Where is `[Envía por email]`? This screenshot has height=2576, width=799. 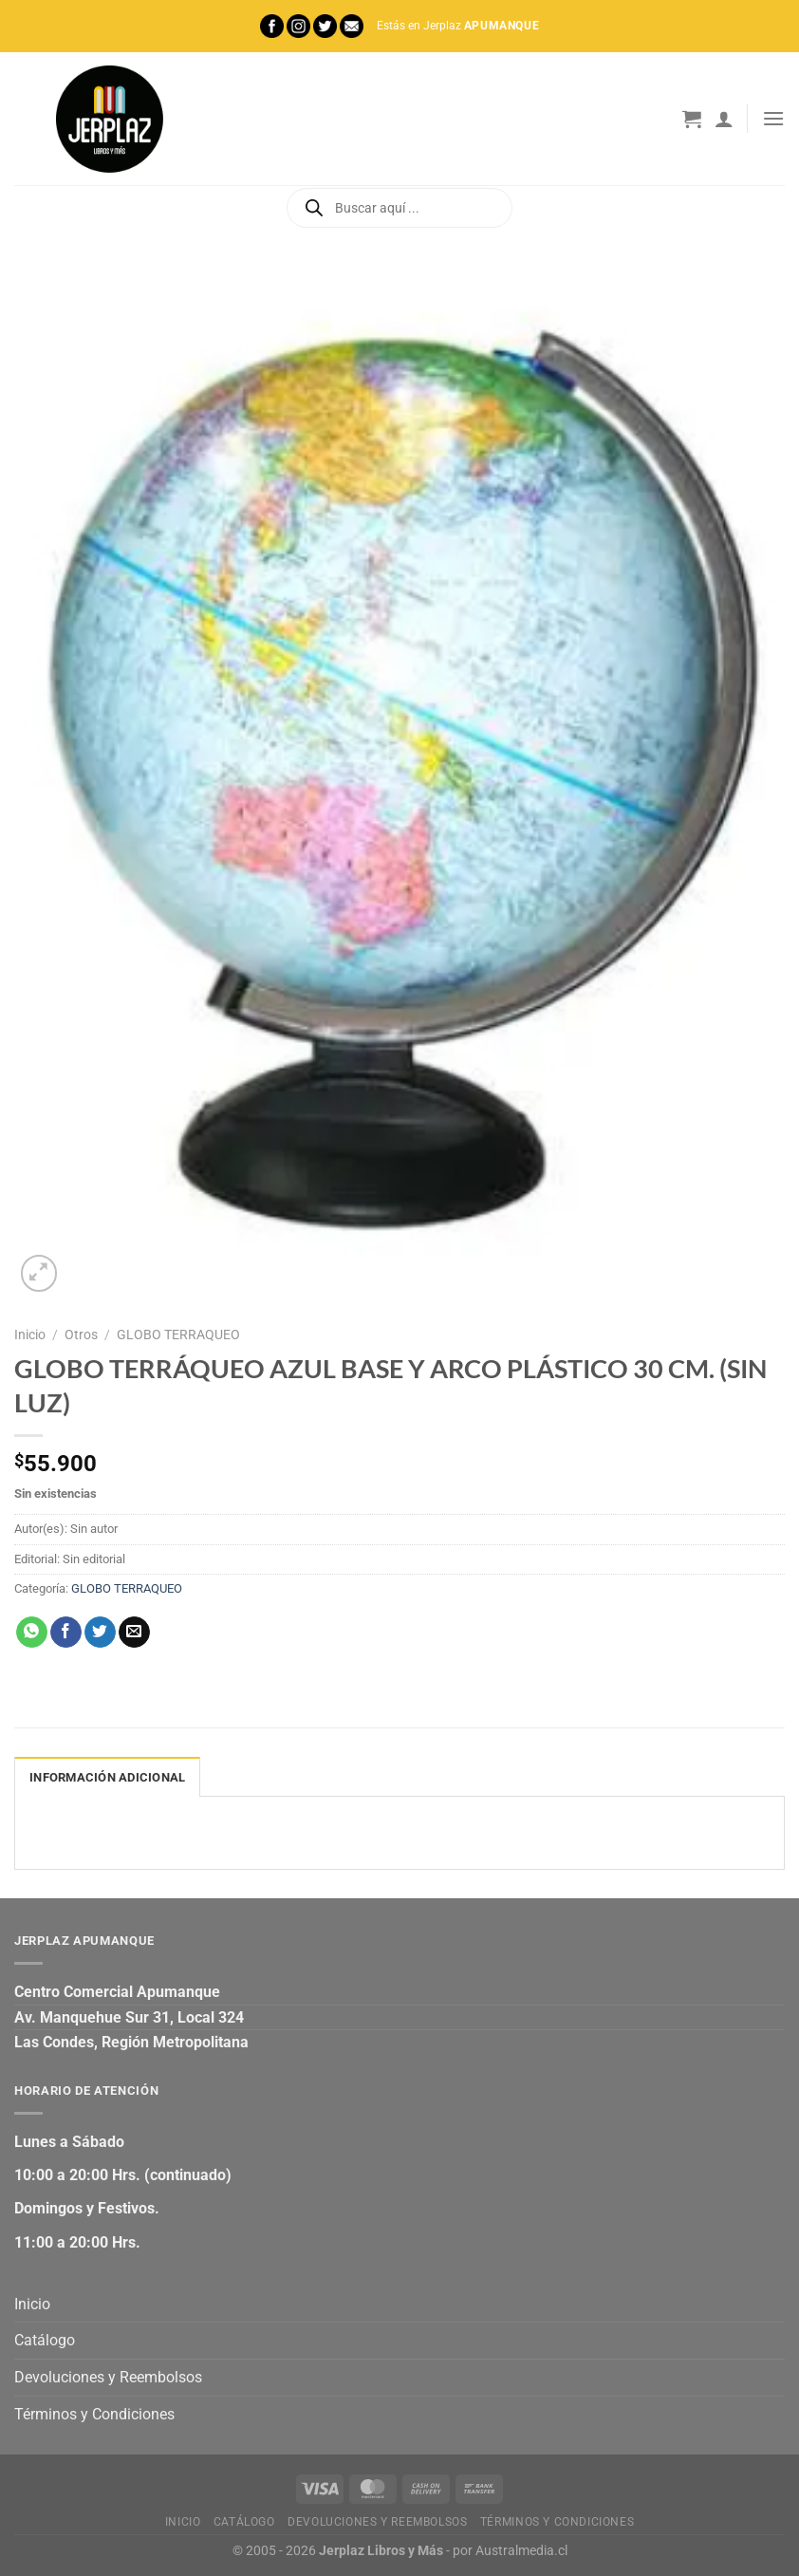 [Envía por email] is located at coordinates (134, 1632).